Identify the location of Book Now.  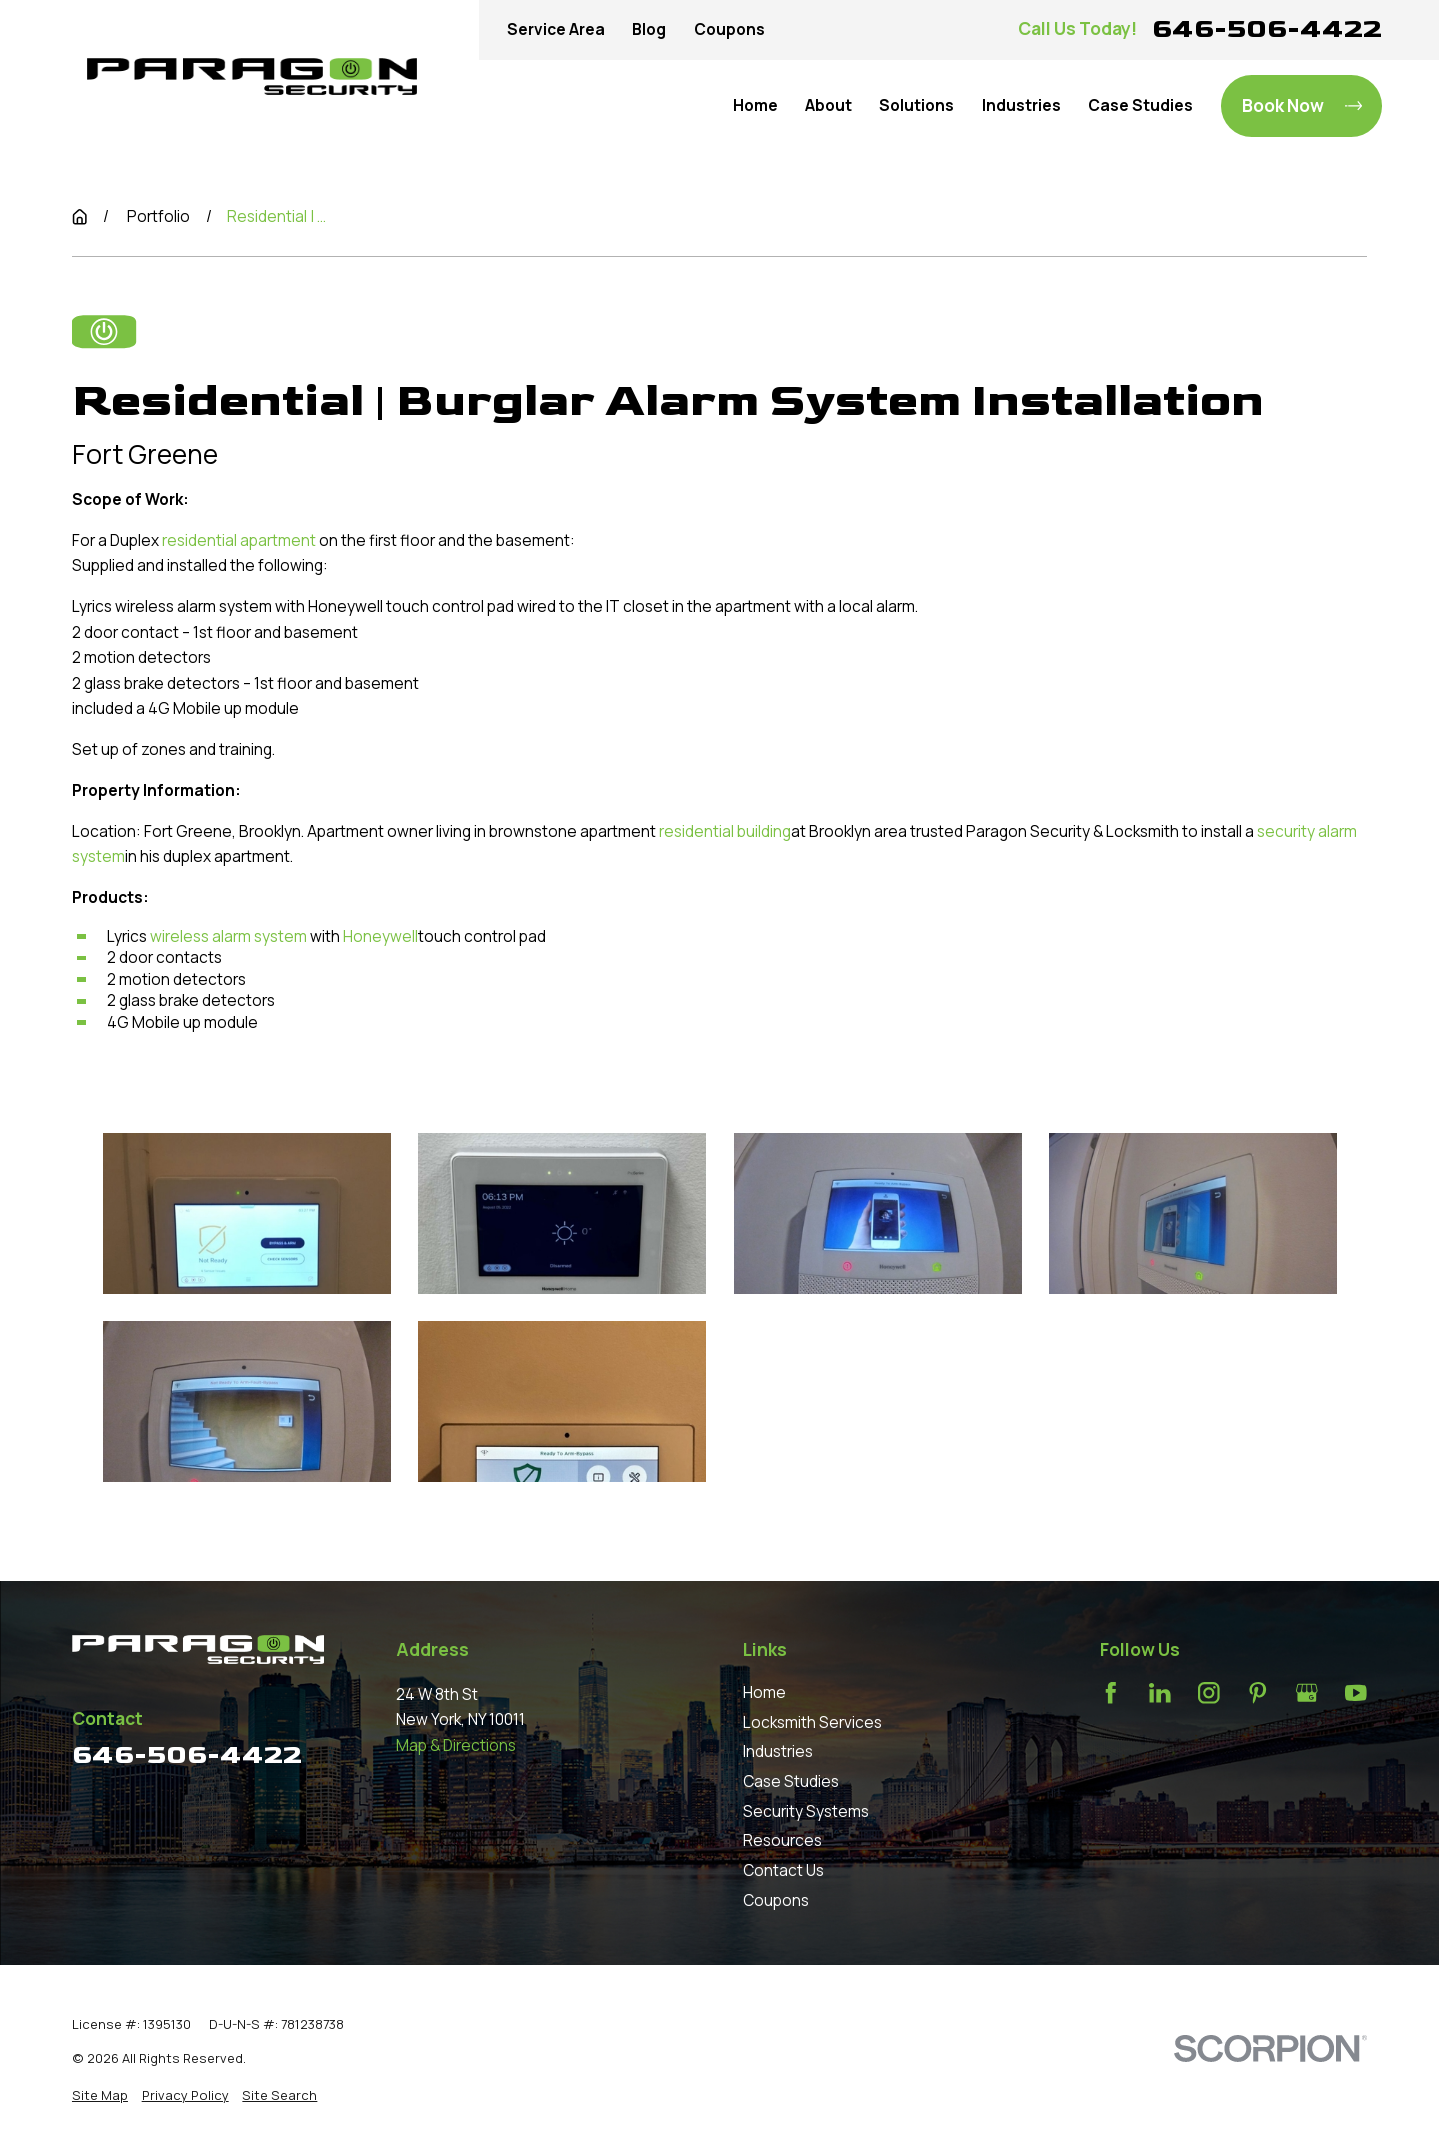
(1302, 105).